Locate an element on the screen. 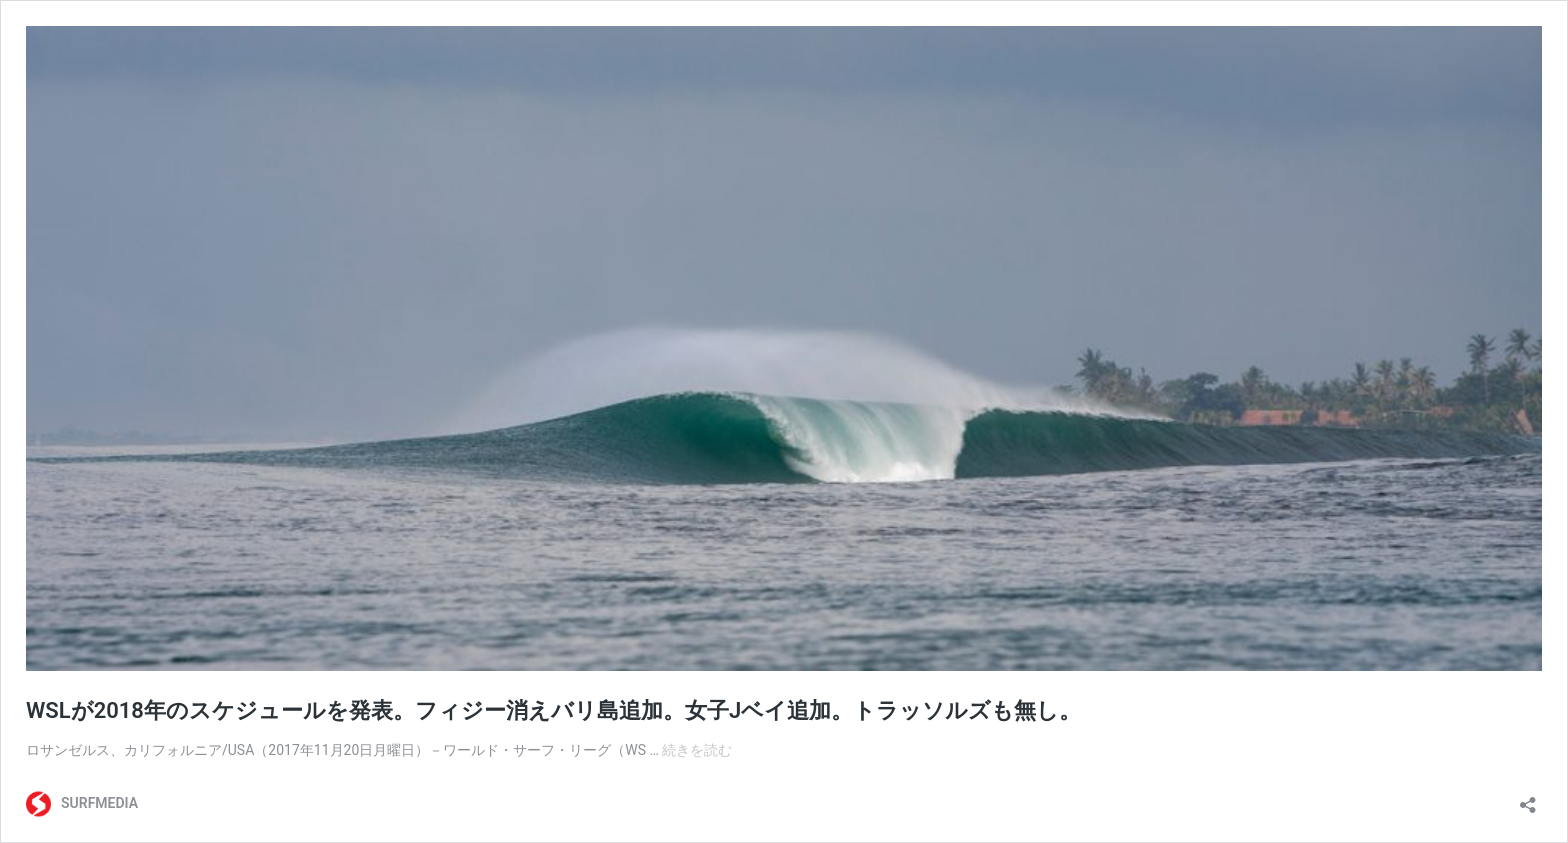 This screenshot has width=1568, height=843. [共有ダイアログを開く] is located at coordinates (1528, 798).